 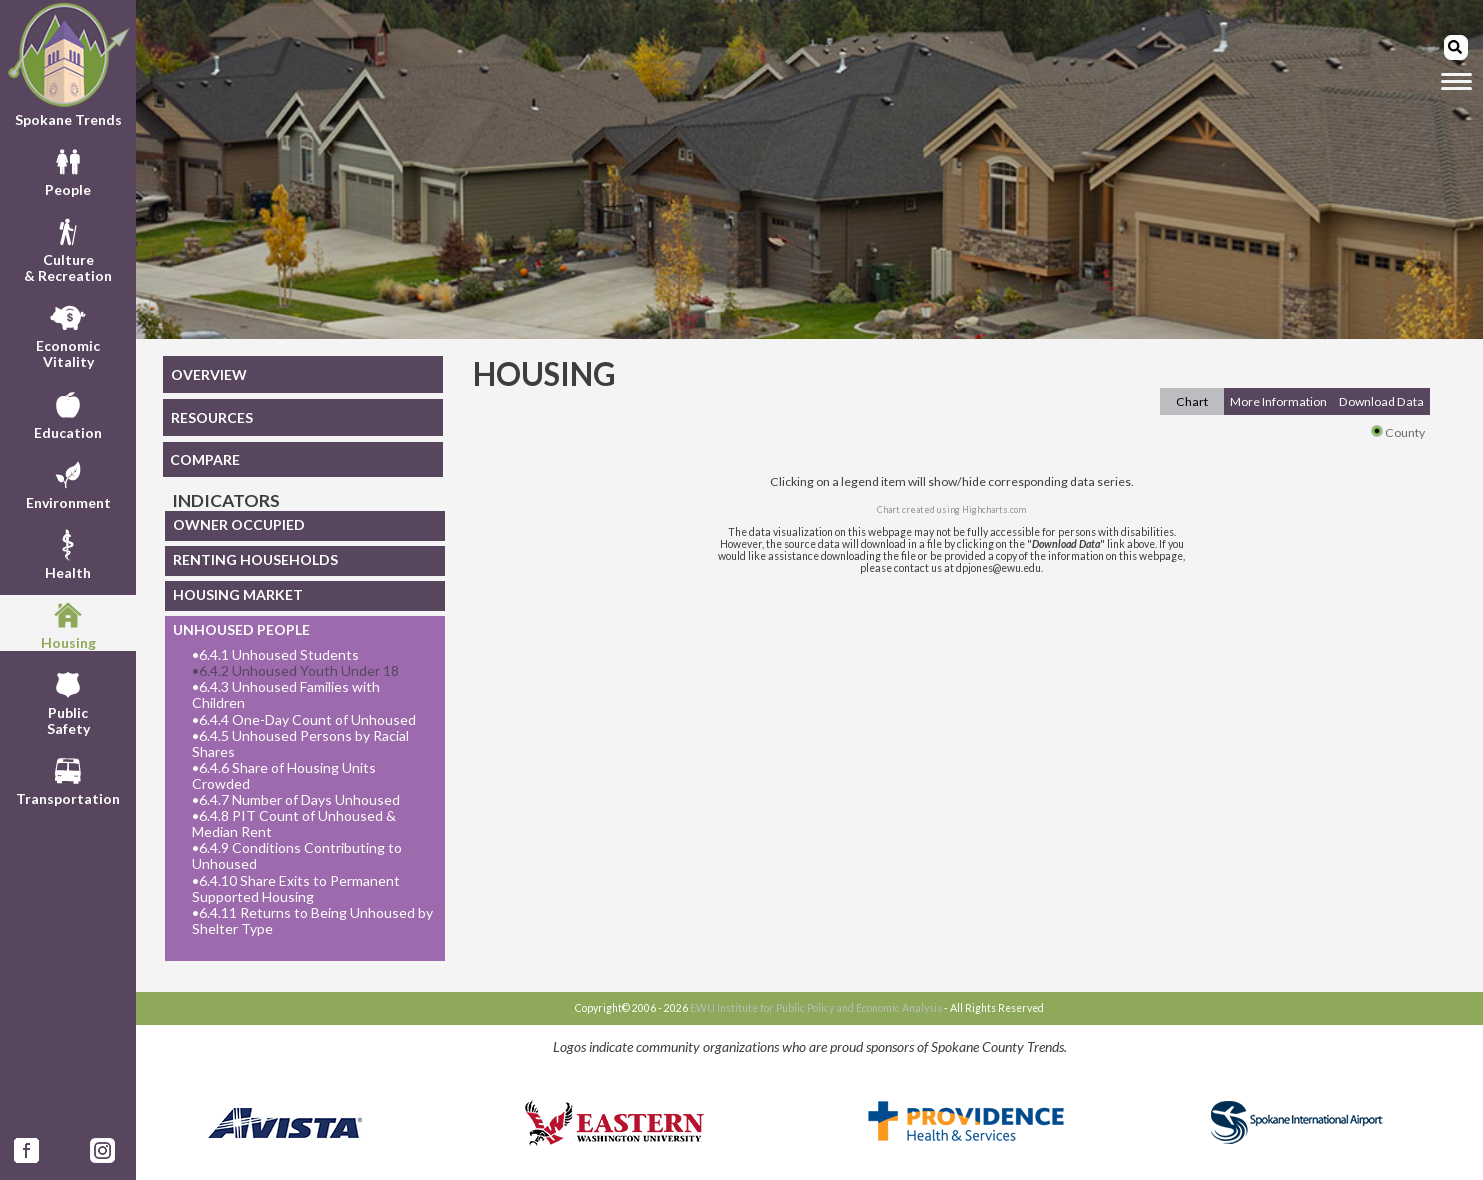 I want to click on Chart, so click(x=1192, y=401).